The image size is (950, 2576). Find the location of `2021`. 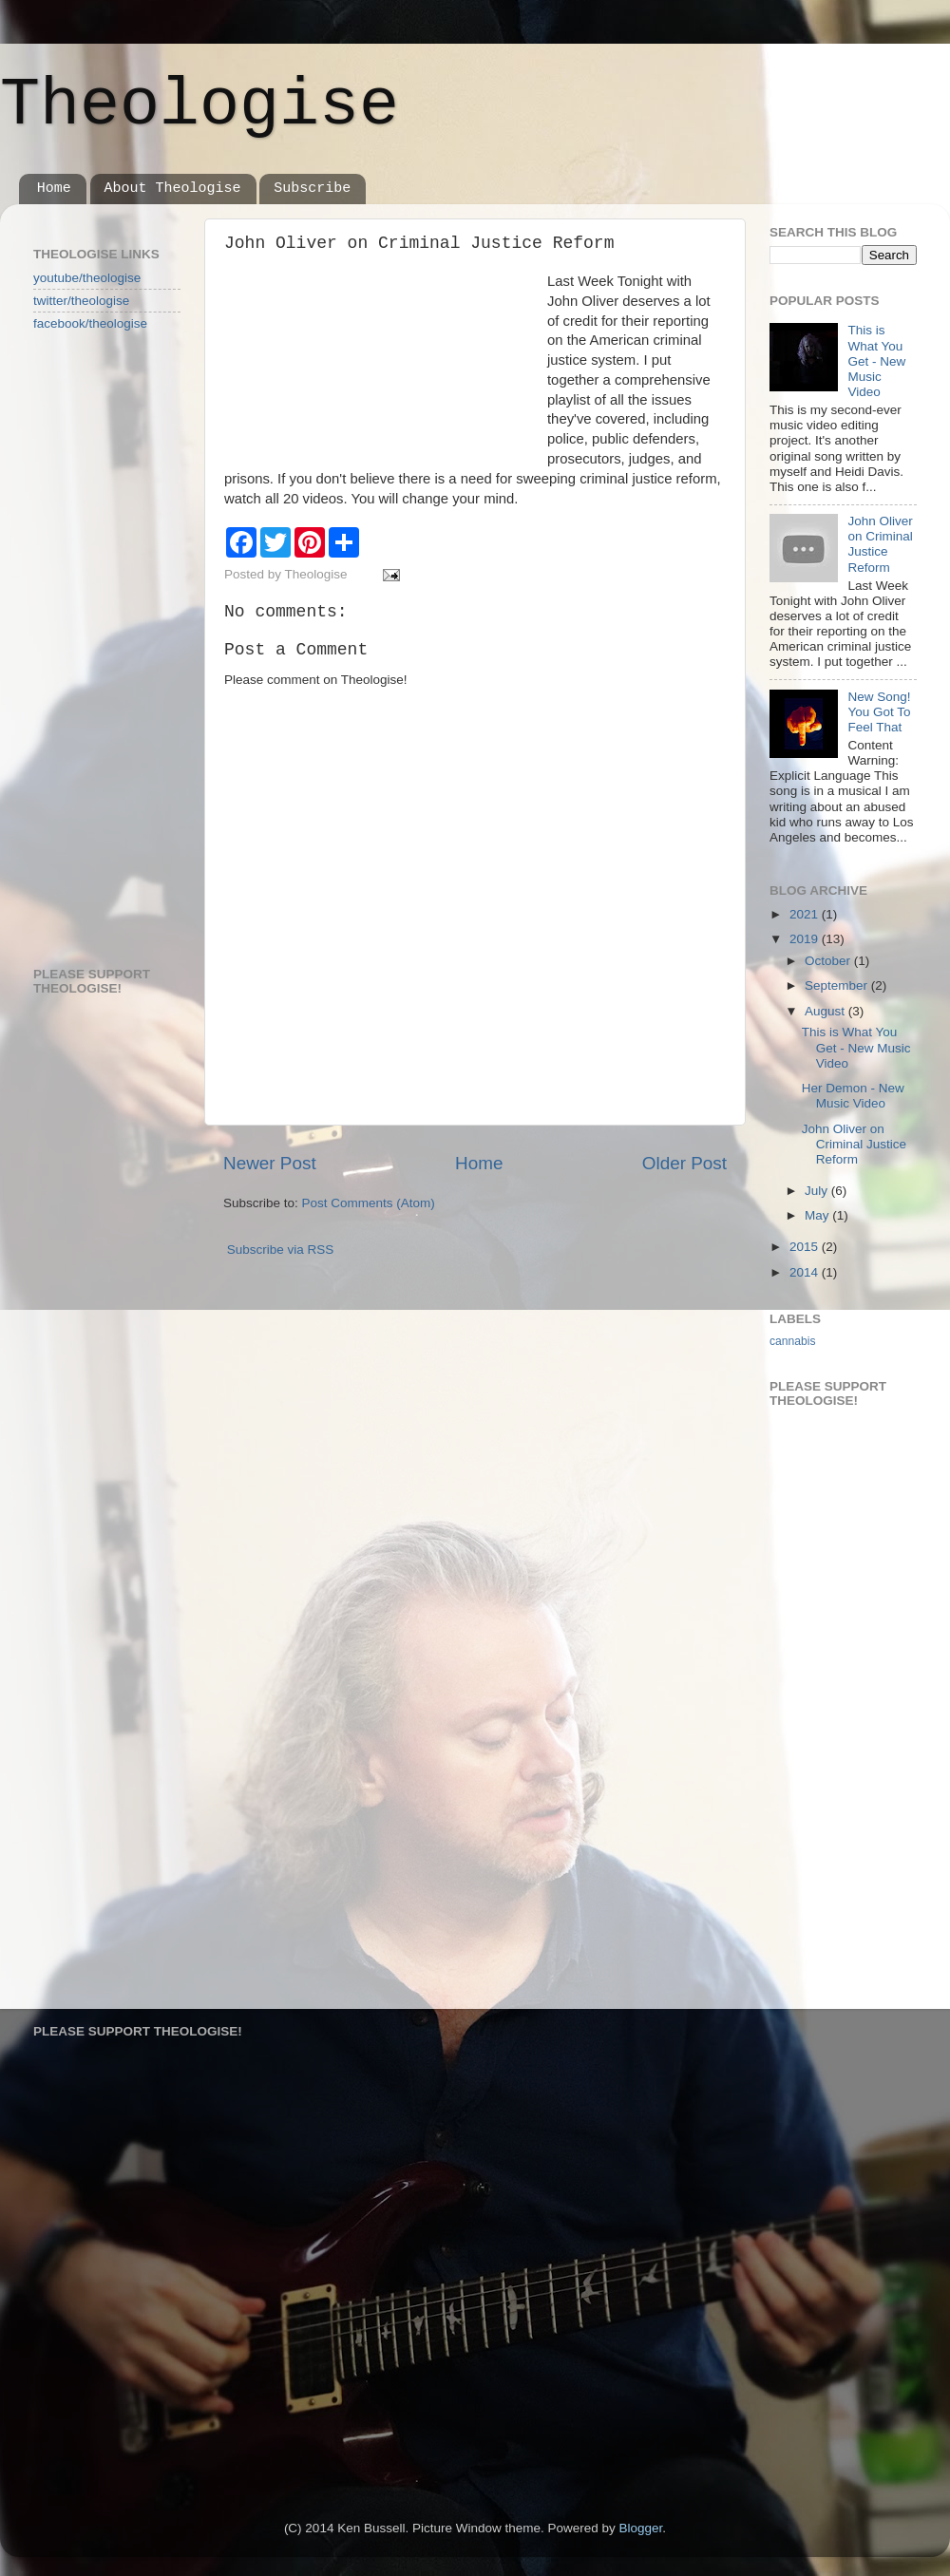

2021 is located at coordinates (805, 914).